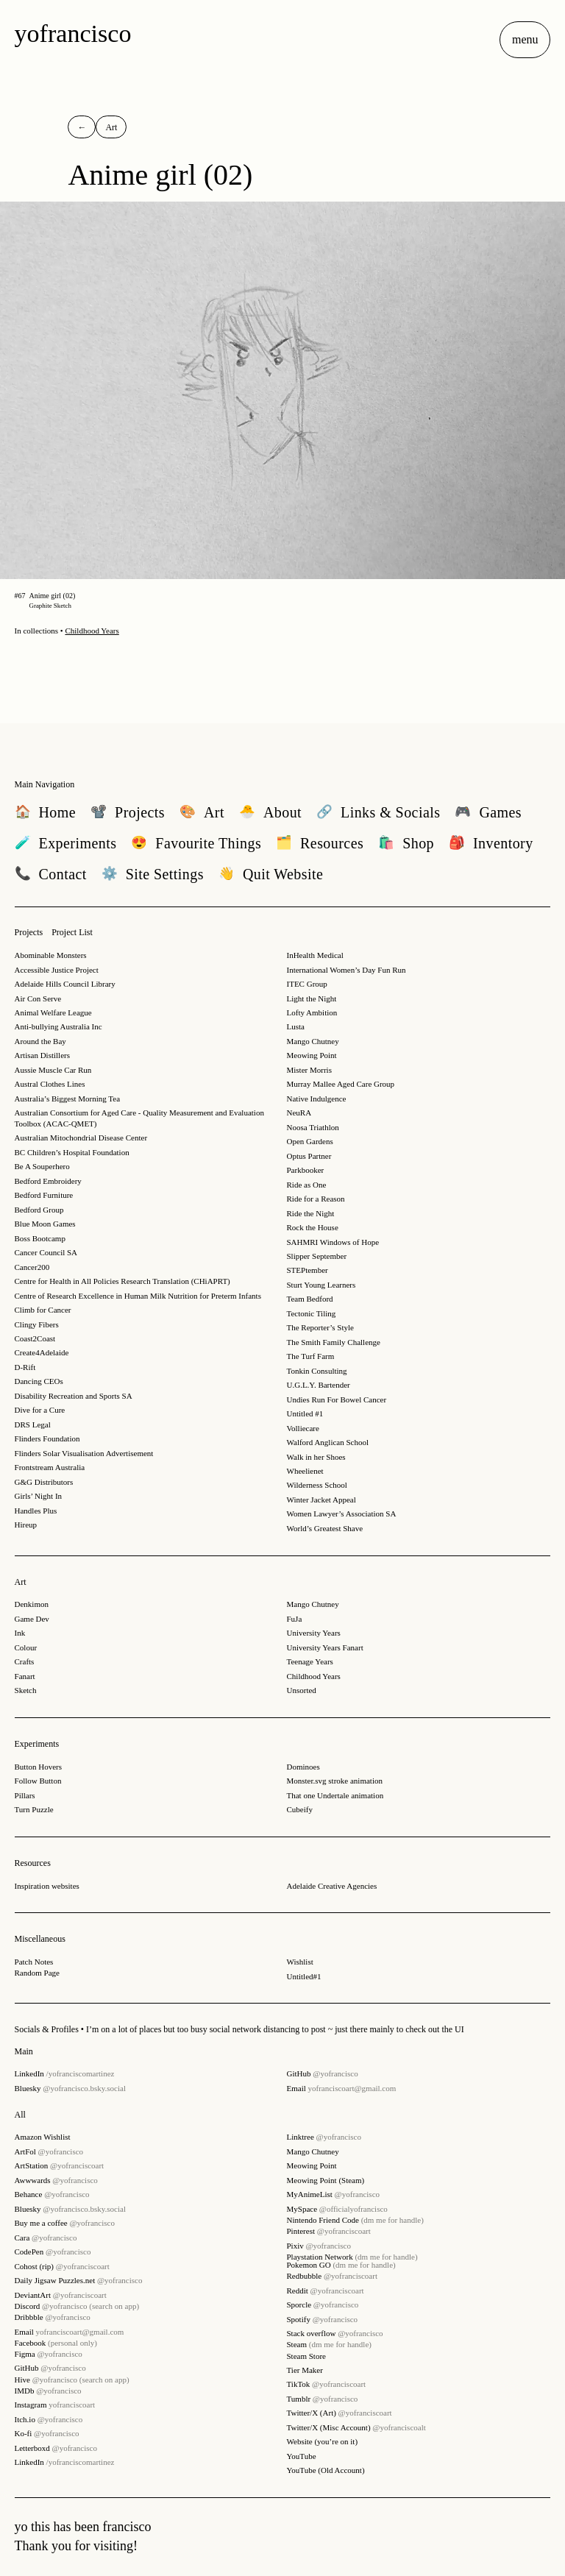 Image resolution: width=565 pixels, height=2576 pixels. Describe the element at coordinates (301, 1690) in the screenshot. I see `Unsorted` at that location.